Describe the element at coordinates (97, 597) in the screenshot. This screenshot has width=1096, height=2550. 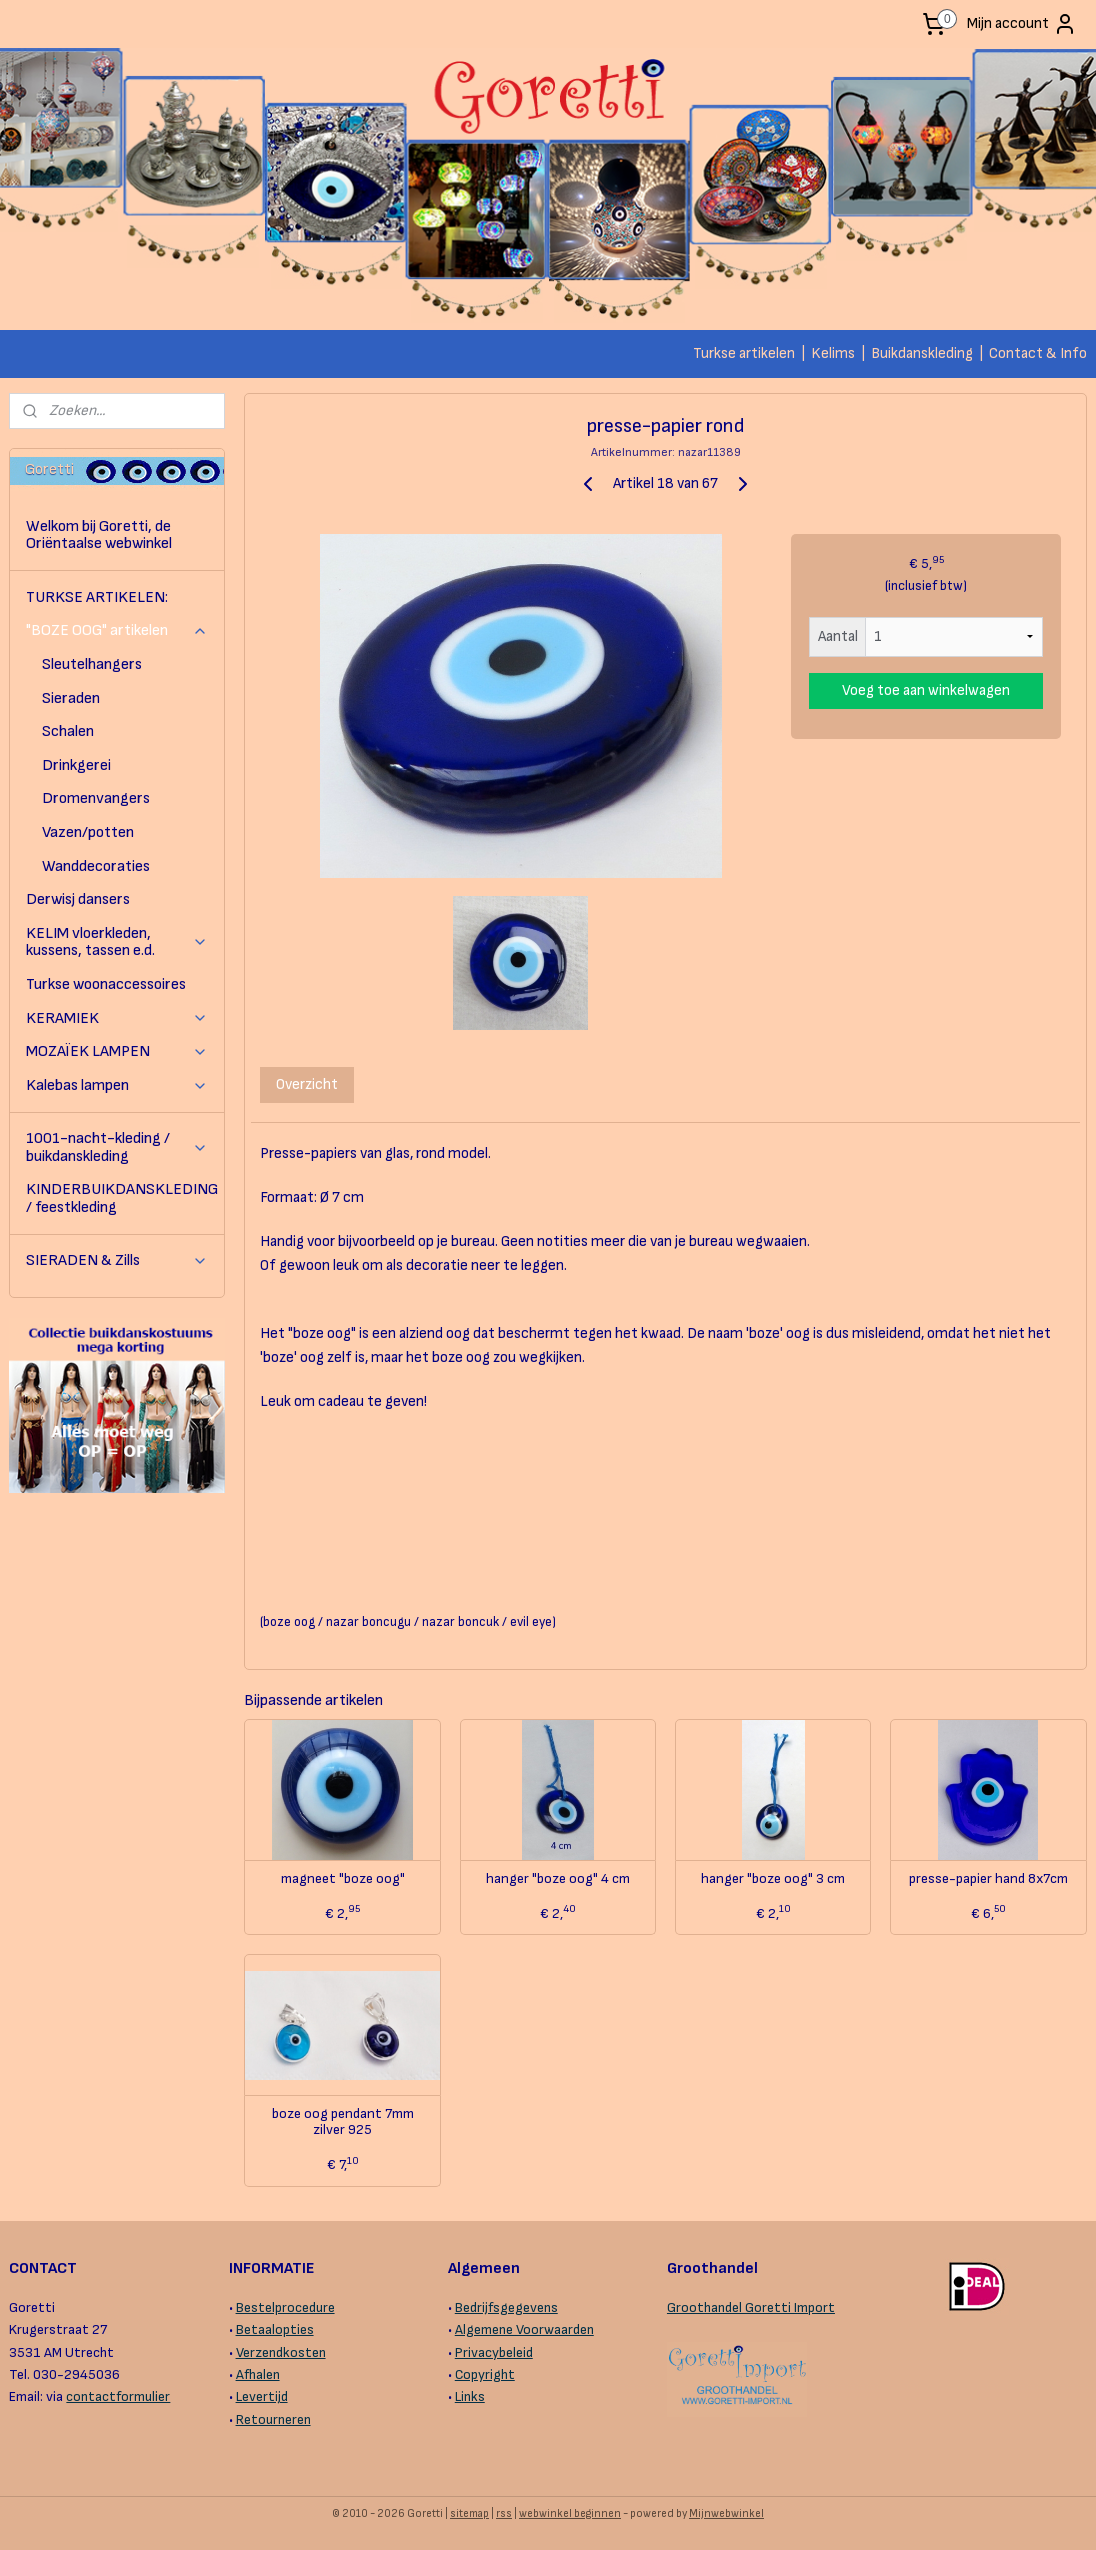
I see `TURKSE ARTIKELEN:` at that location.